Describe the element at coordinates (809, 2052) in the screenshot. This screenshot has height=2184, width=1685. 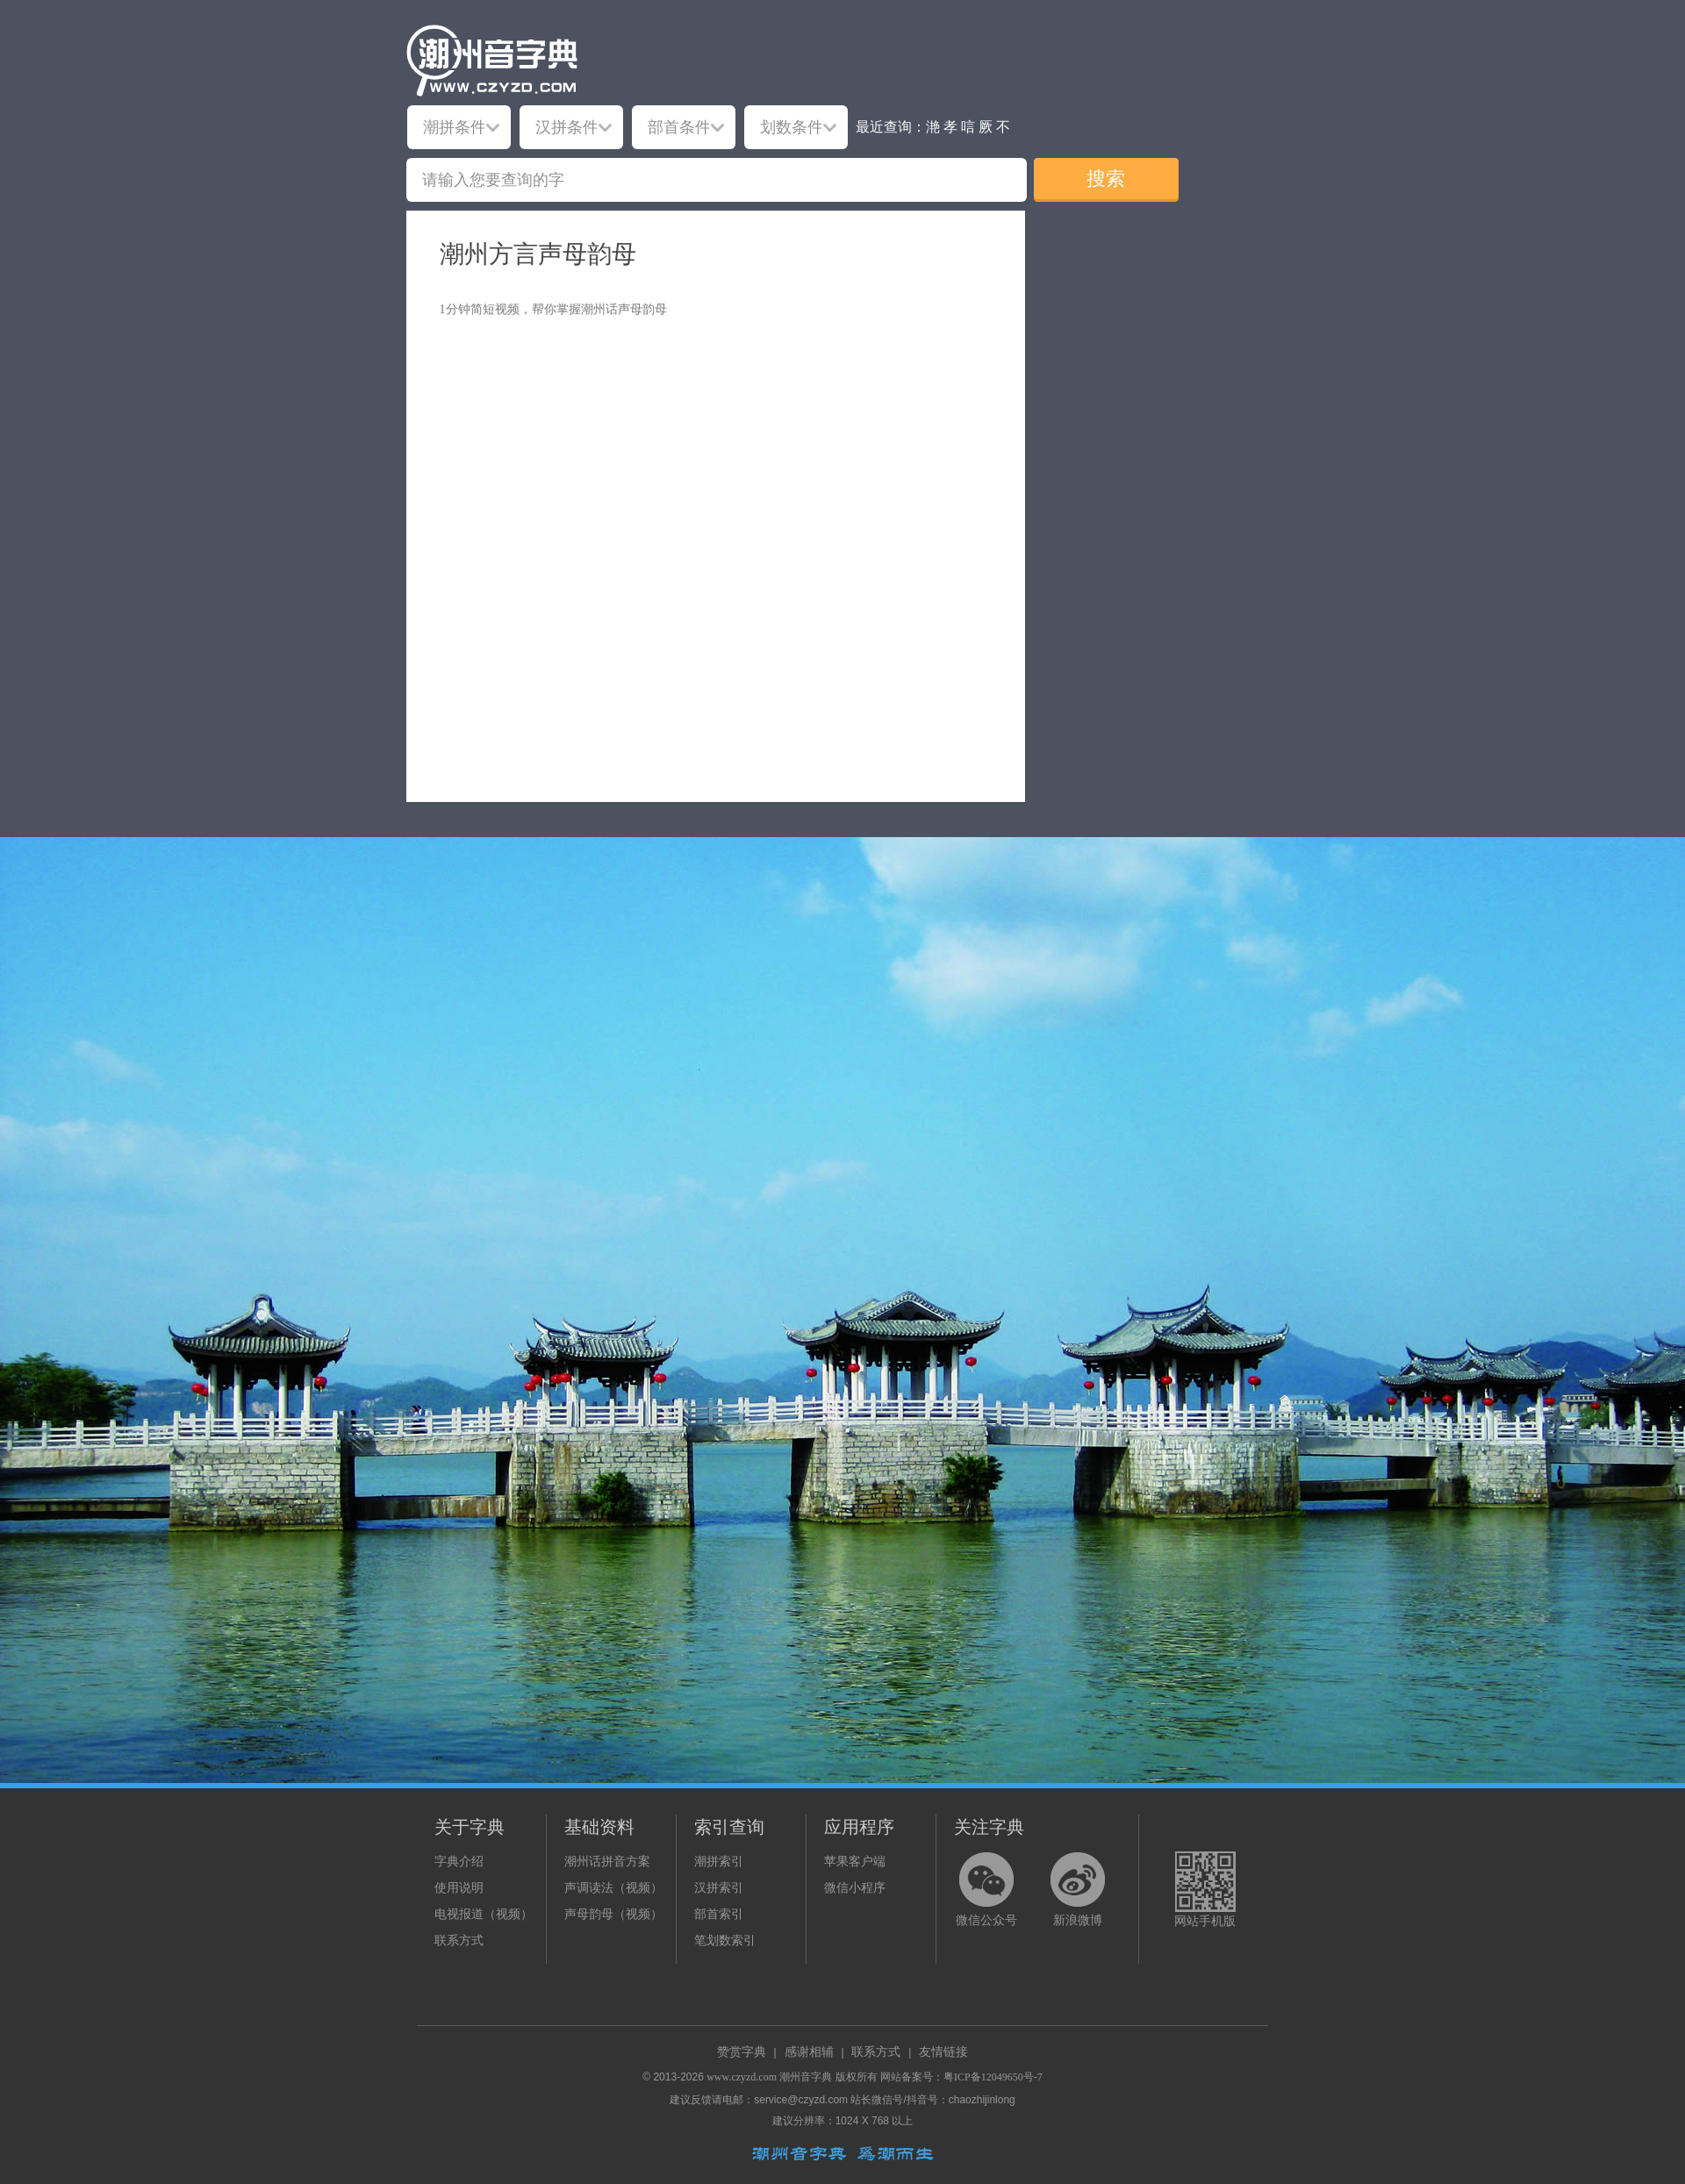
I see `感谢相辅` at that location.